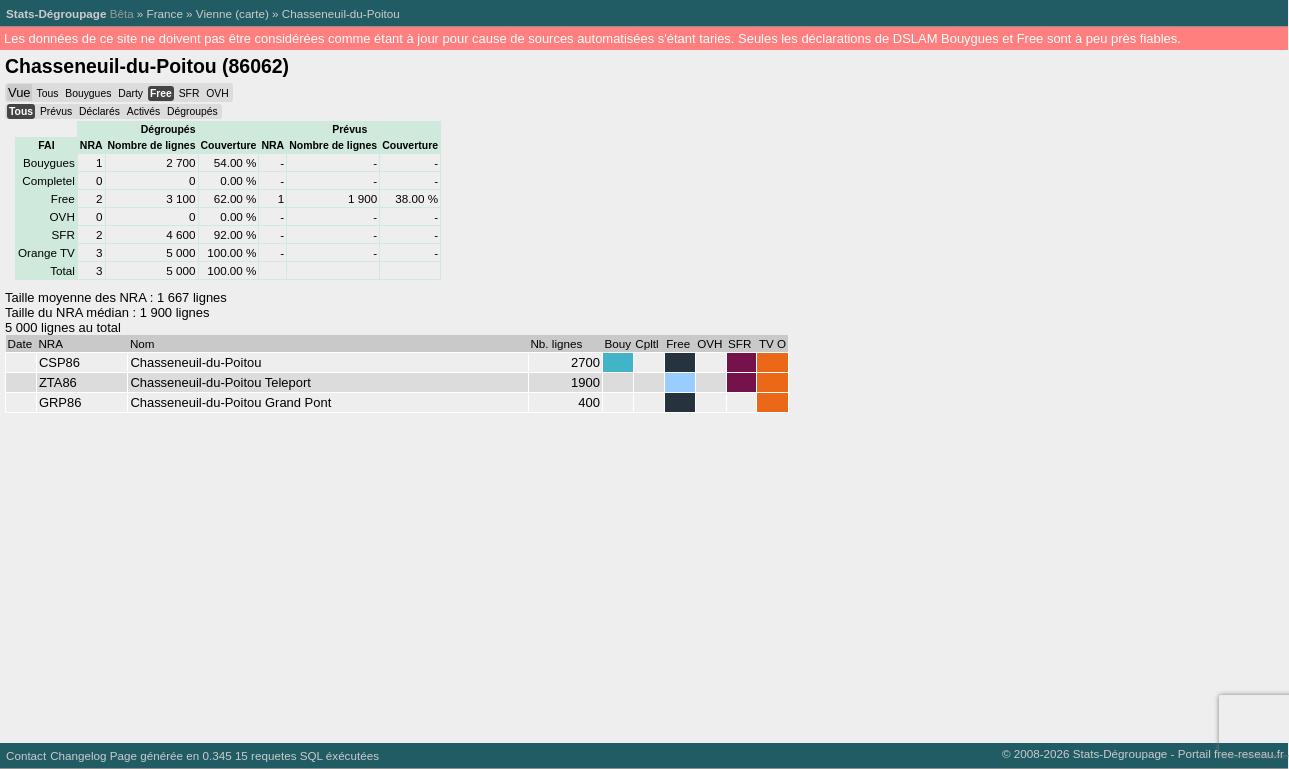  Describe the element at coordinates (26, 755) in the screenshot. I see `Contact` at that location.